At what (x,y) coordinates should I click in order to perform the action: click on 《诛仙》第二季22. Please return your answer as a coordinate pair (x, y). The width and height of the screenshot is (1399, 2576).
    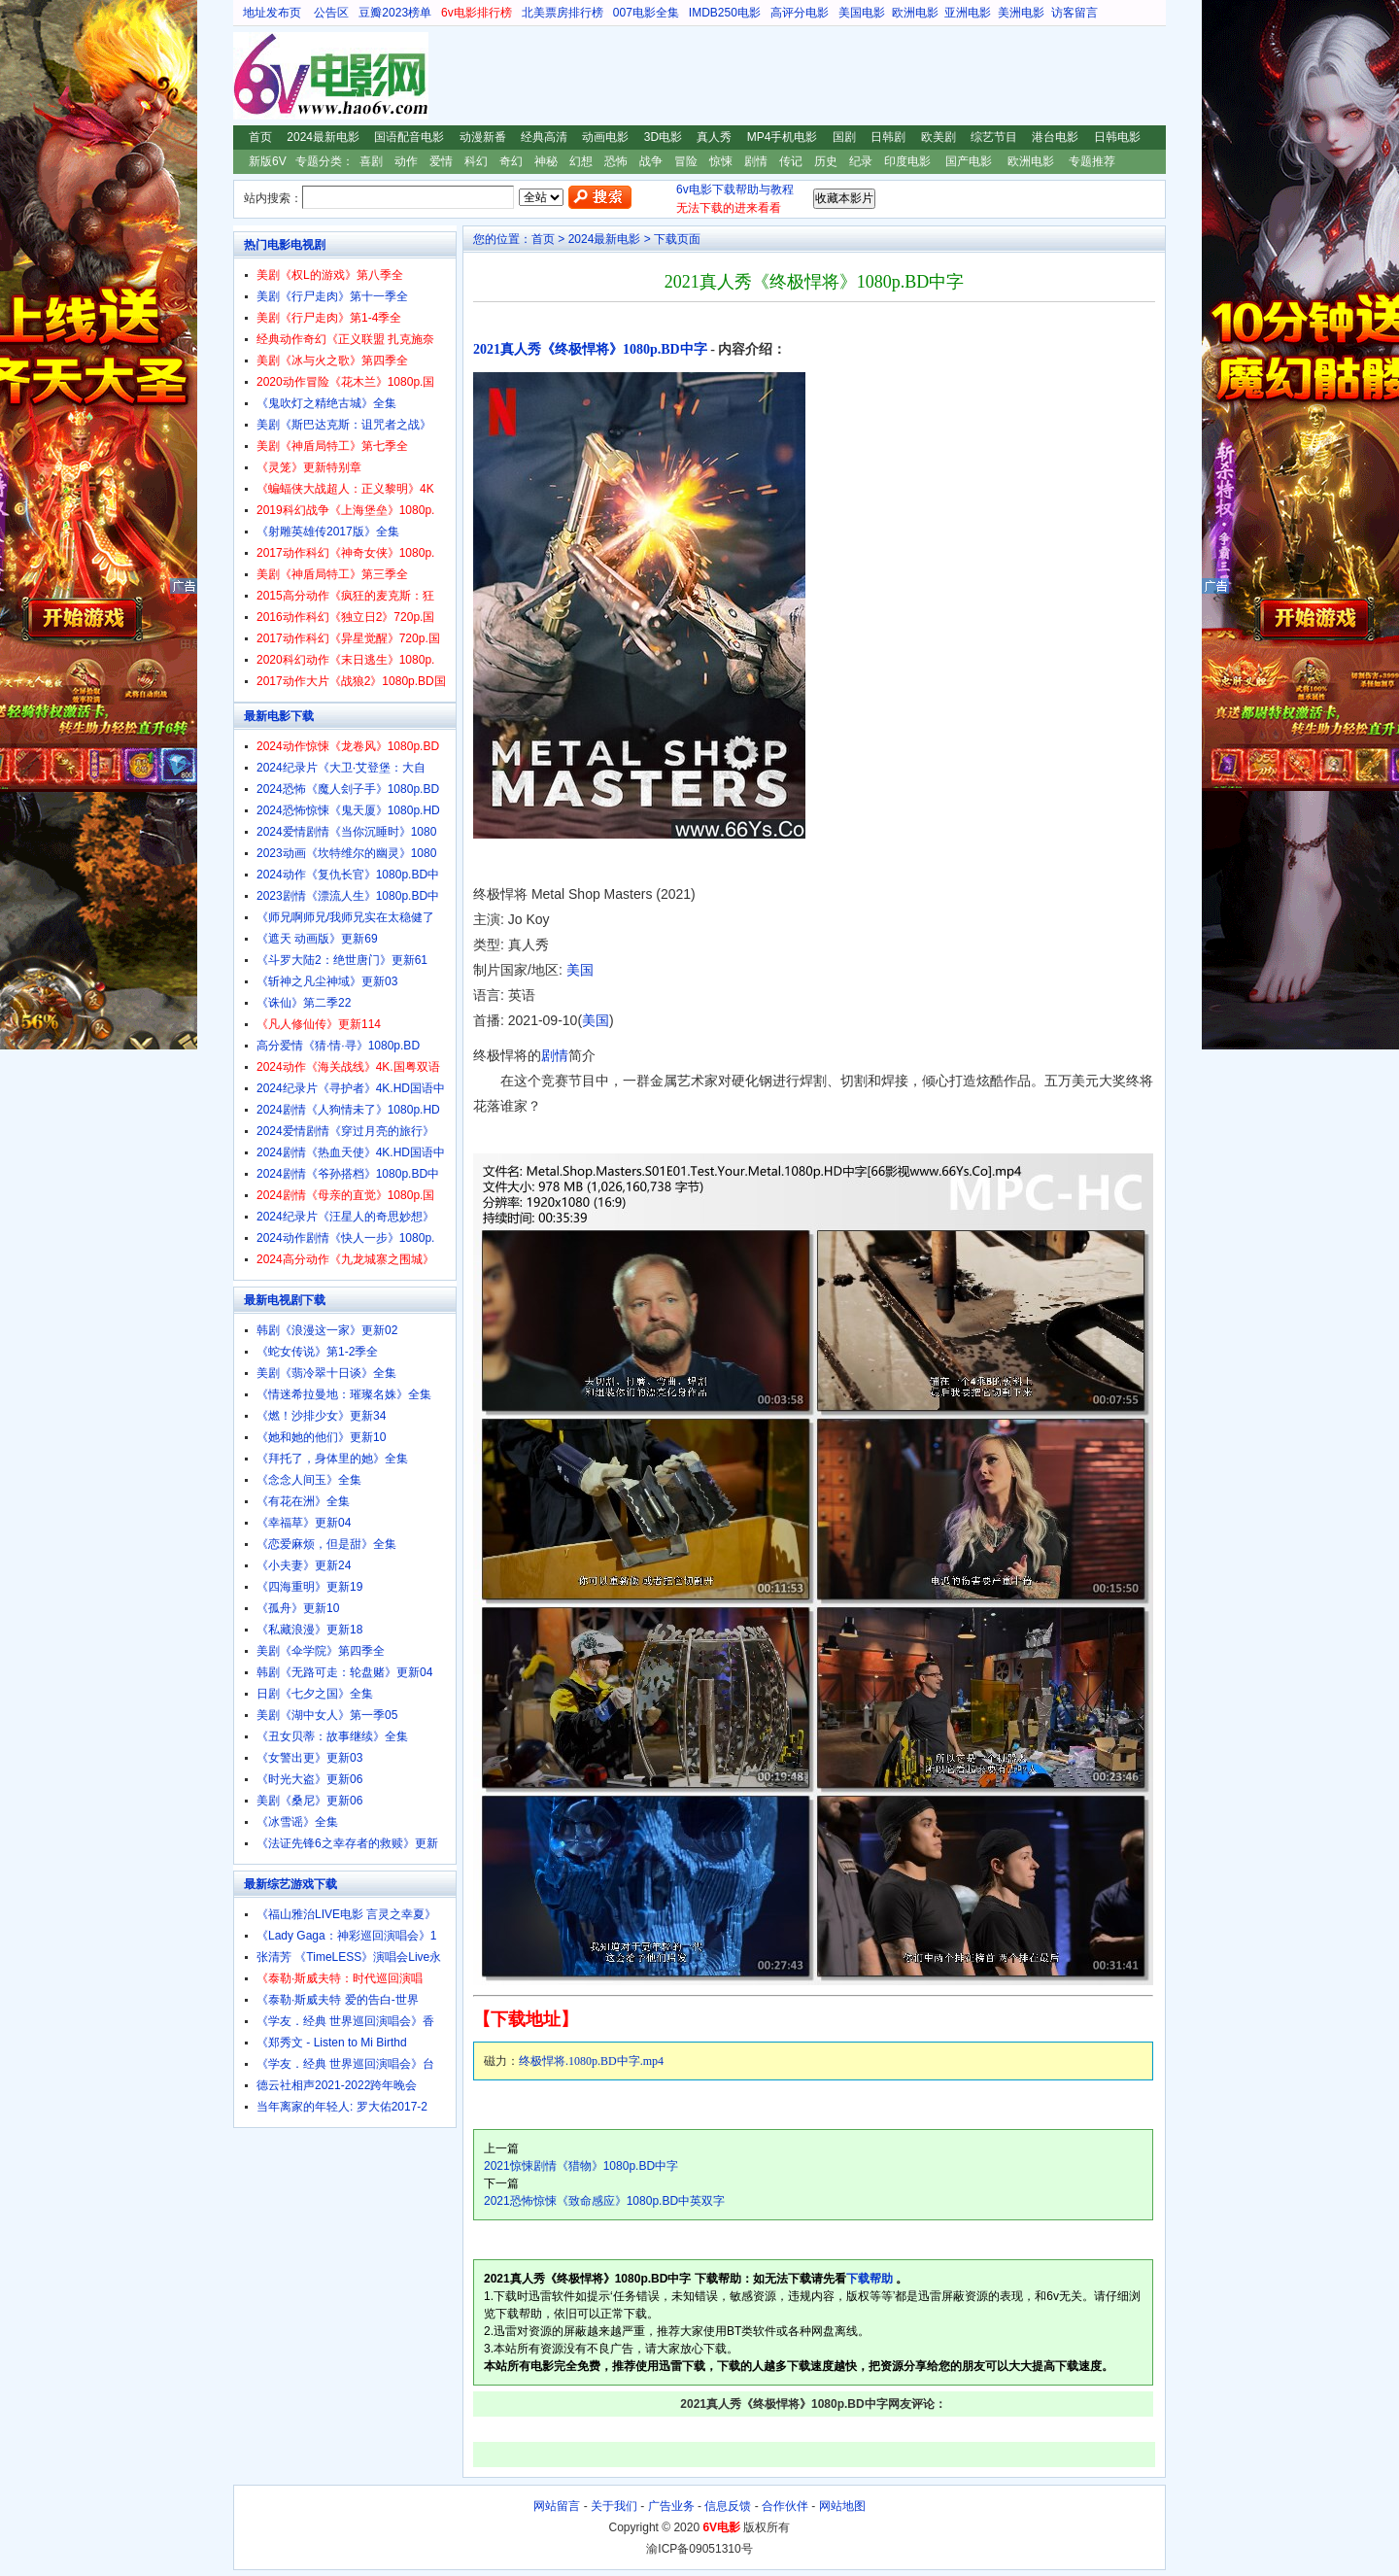
    Looking at the image, I should click on (303, 1003).